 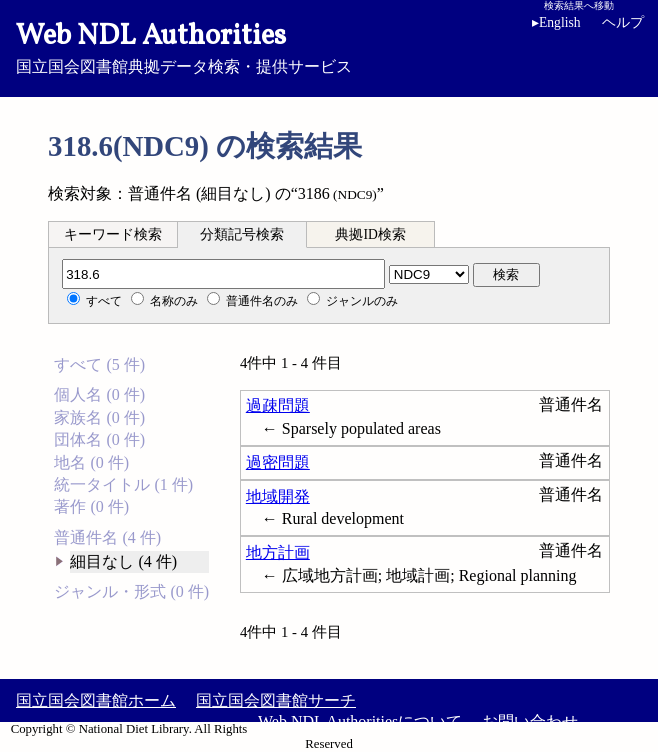 I want to click on ヘルプ, so click(x=623, y=22).